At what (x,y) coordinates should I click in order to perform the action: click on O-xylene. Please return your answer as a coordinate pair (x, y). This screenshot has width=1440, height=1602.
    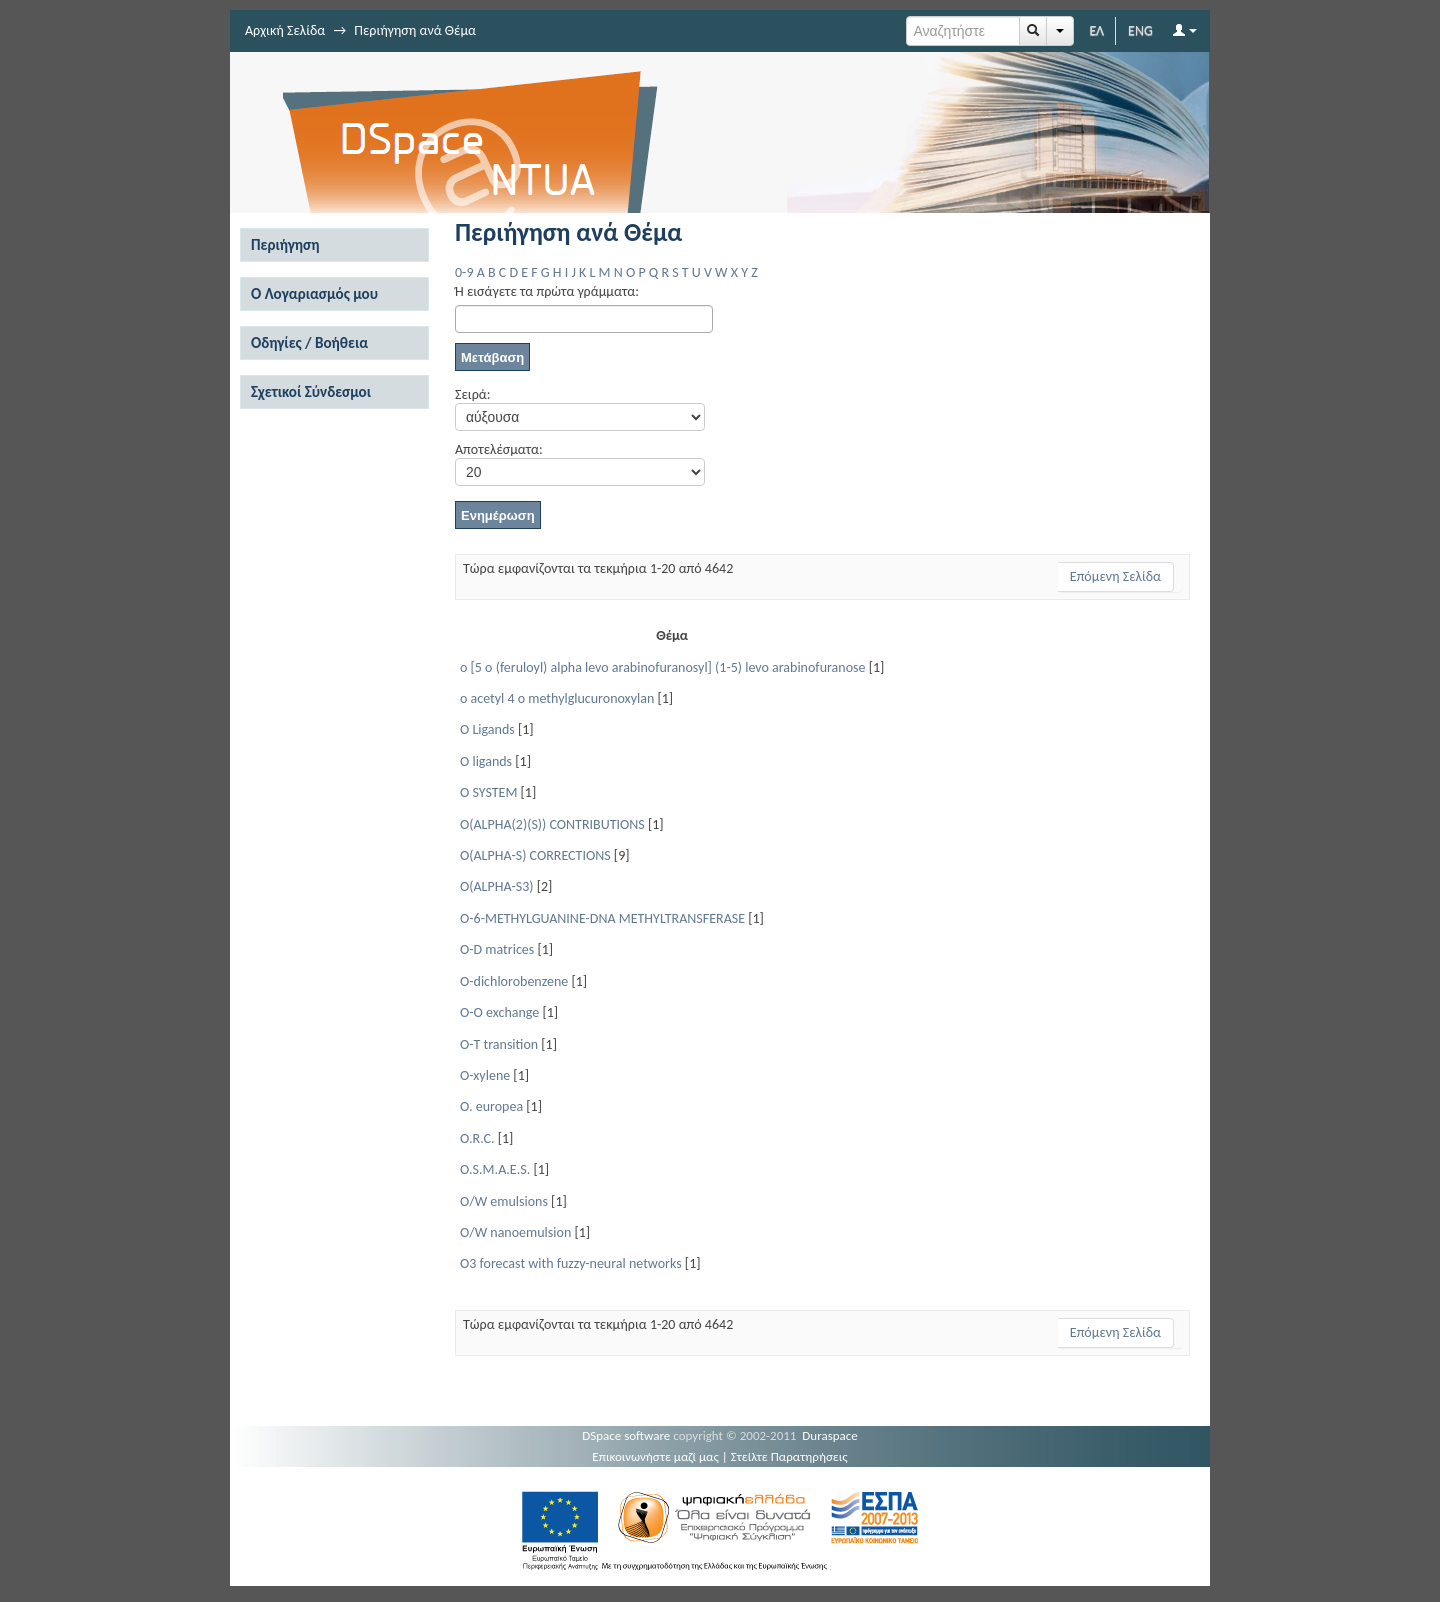
    Looking at the image, I should click on (485, 1075).